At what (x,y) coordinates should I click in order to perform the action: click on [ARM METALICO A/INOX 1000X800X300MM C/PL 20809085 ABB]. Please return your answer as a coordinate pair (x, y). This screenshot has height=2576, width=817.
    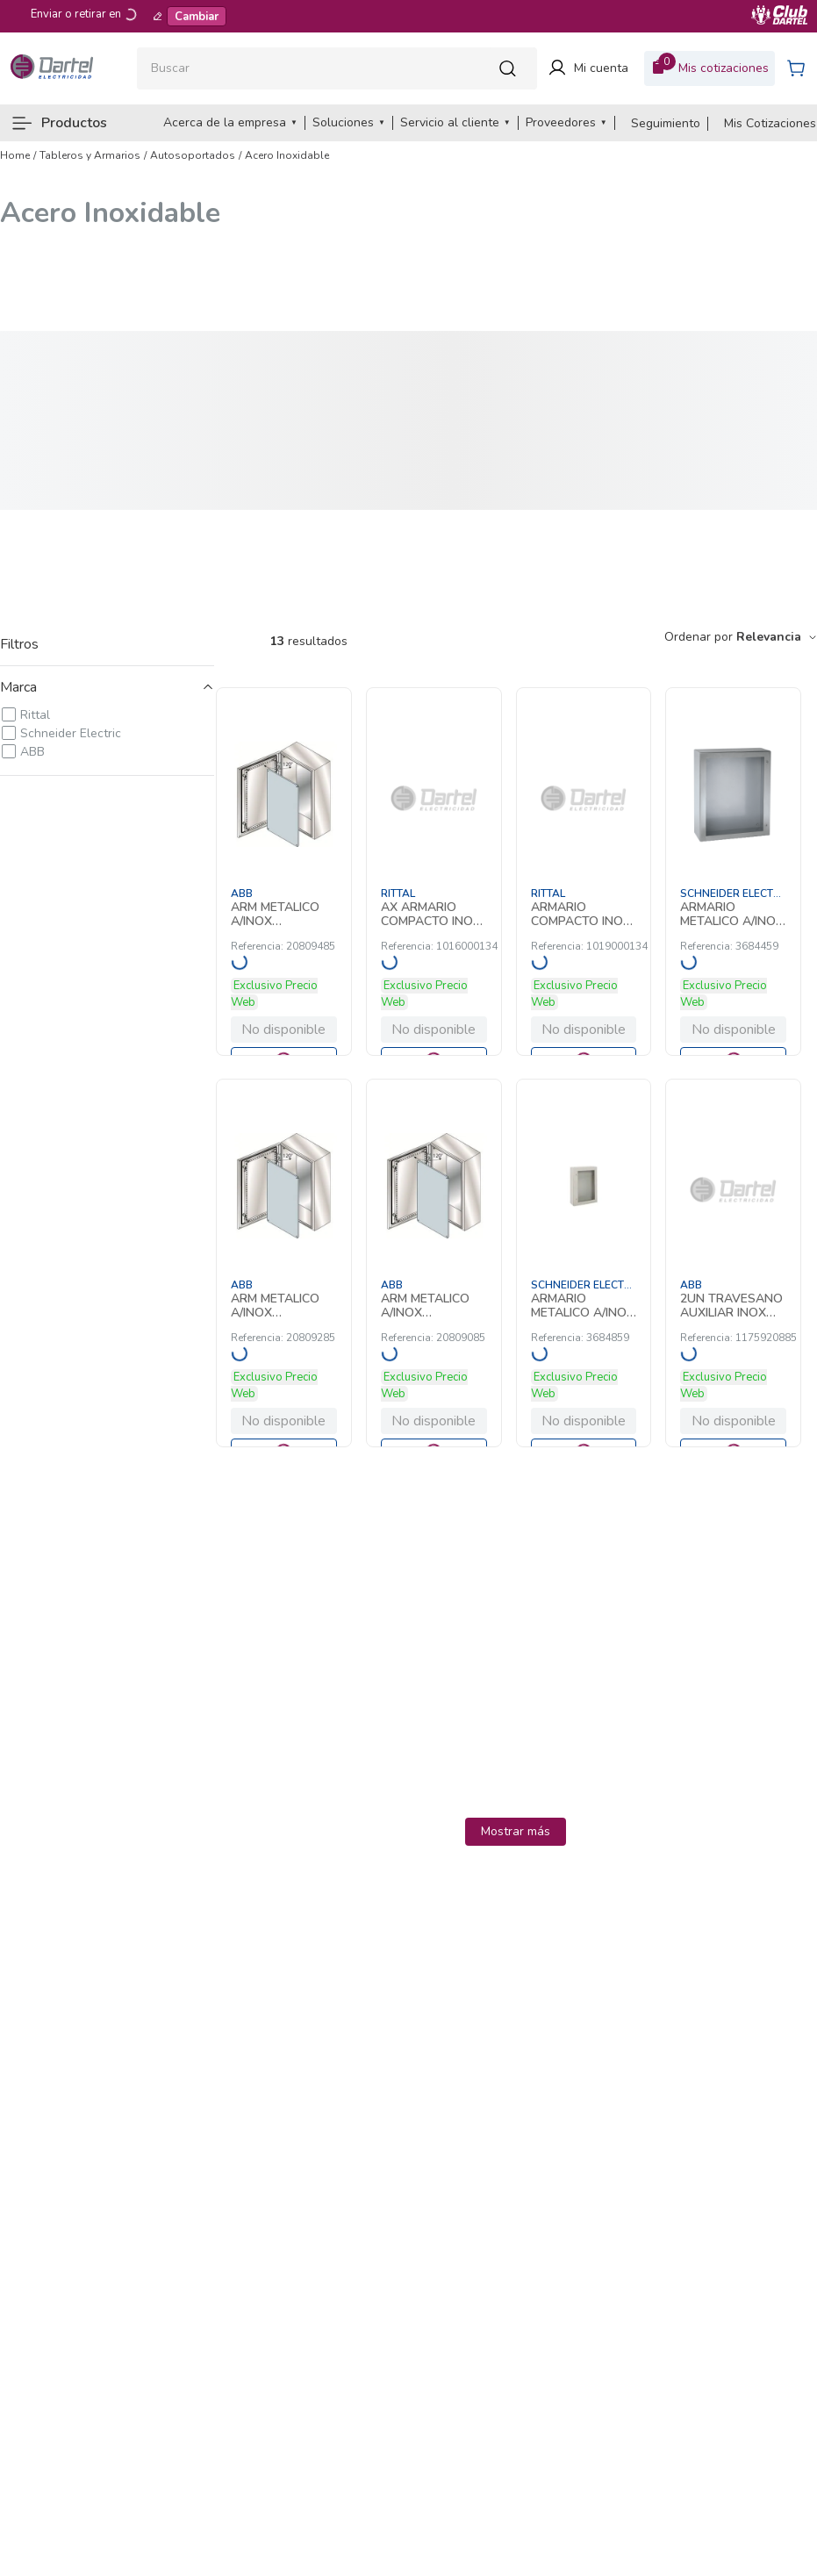
    Looking at the image, I should click on (434, 1263).